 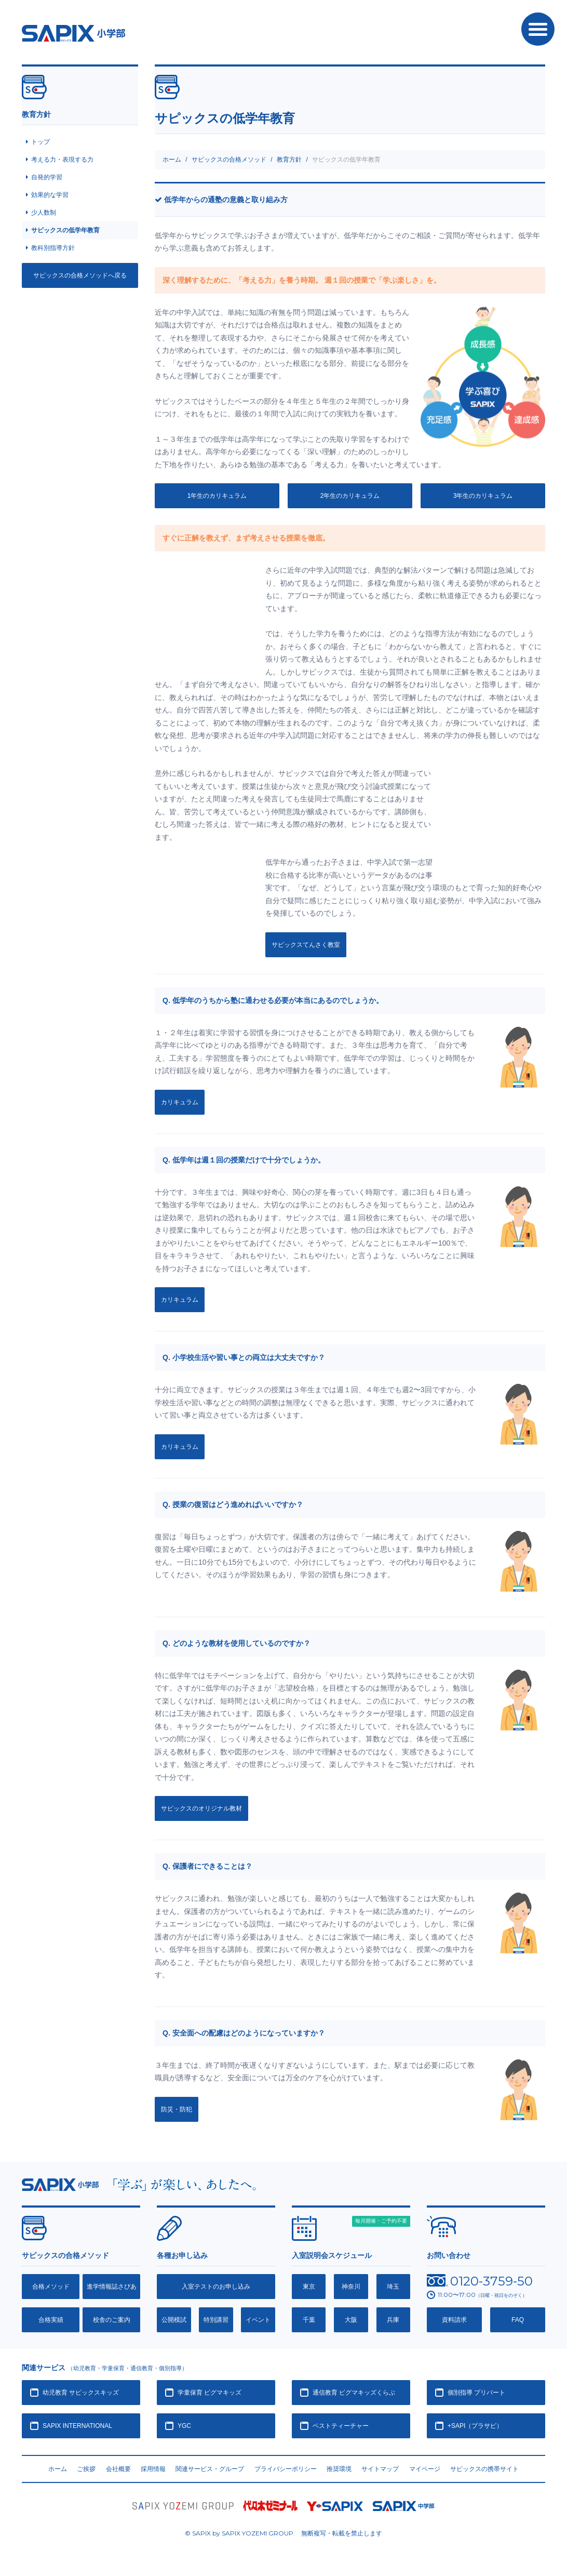 What do you see at coordinates (229, 159) in the screenshot?
I see `サピックスの合格メソッド` at bounding box center [229, 159].